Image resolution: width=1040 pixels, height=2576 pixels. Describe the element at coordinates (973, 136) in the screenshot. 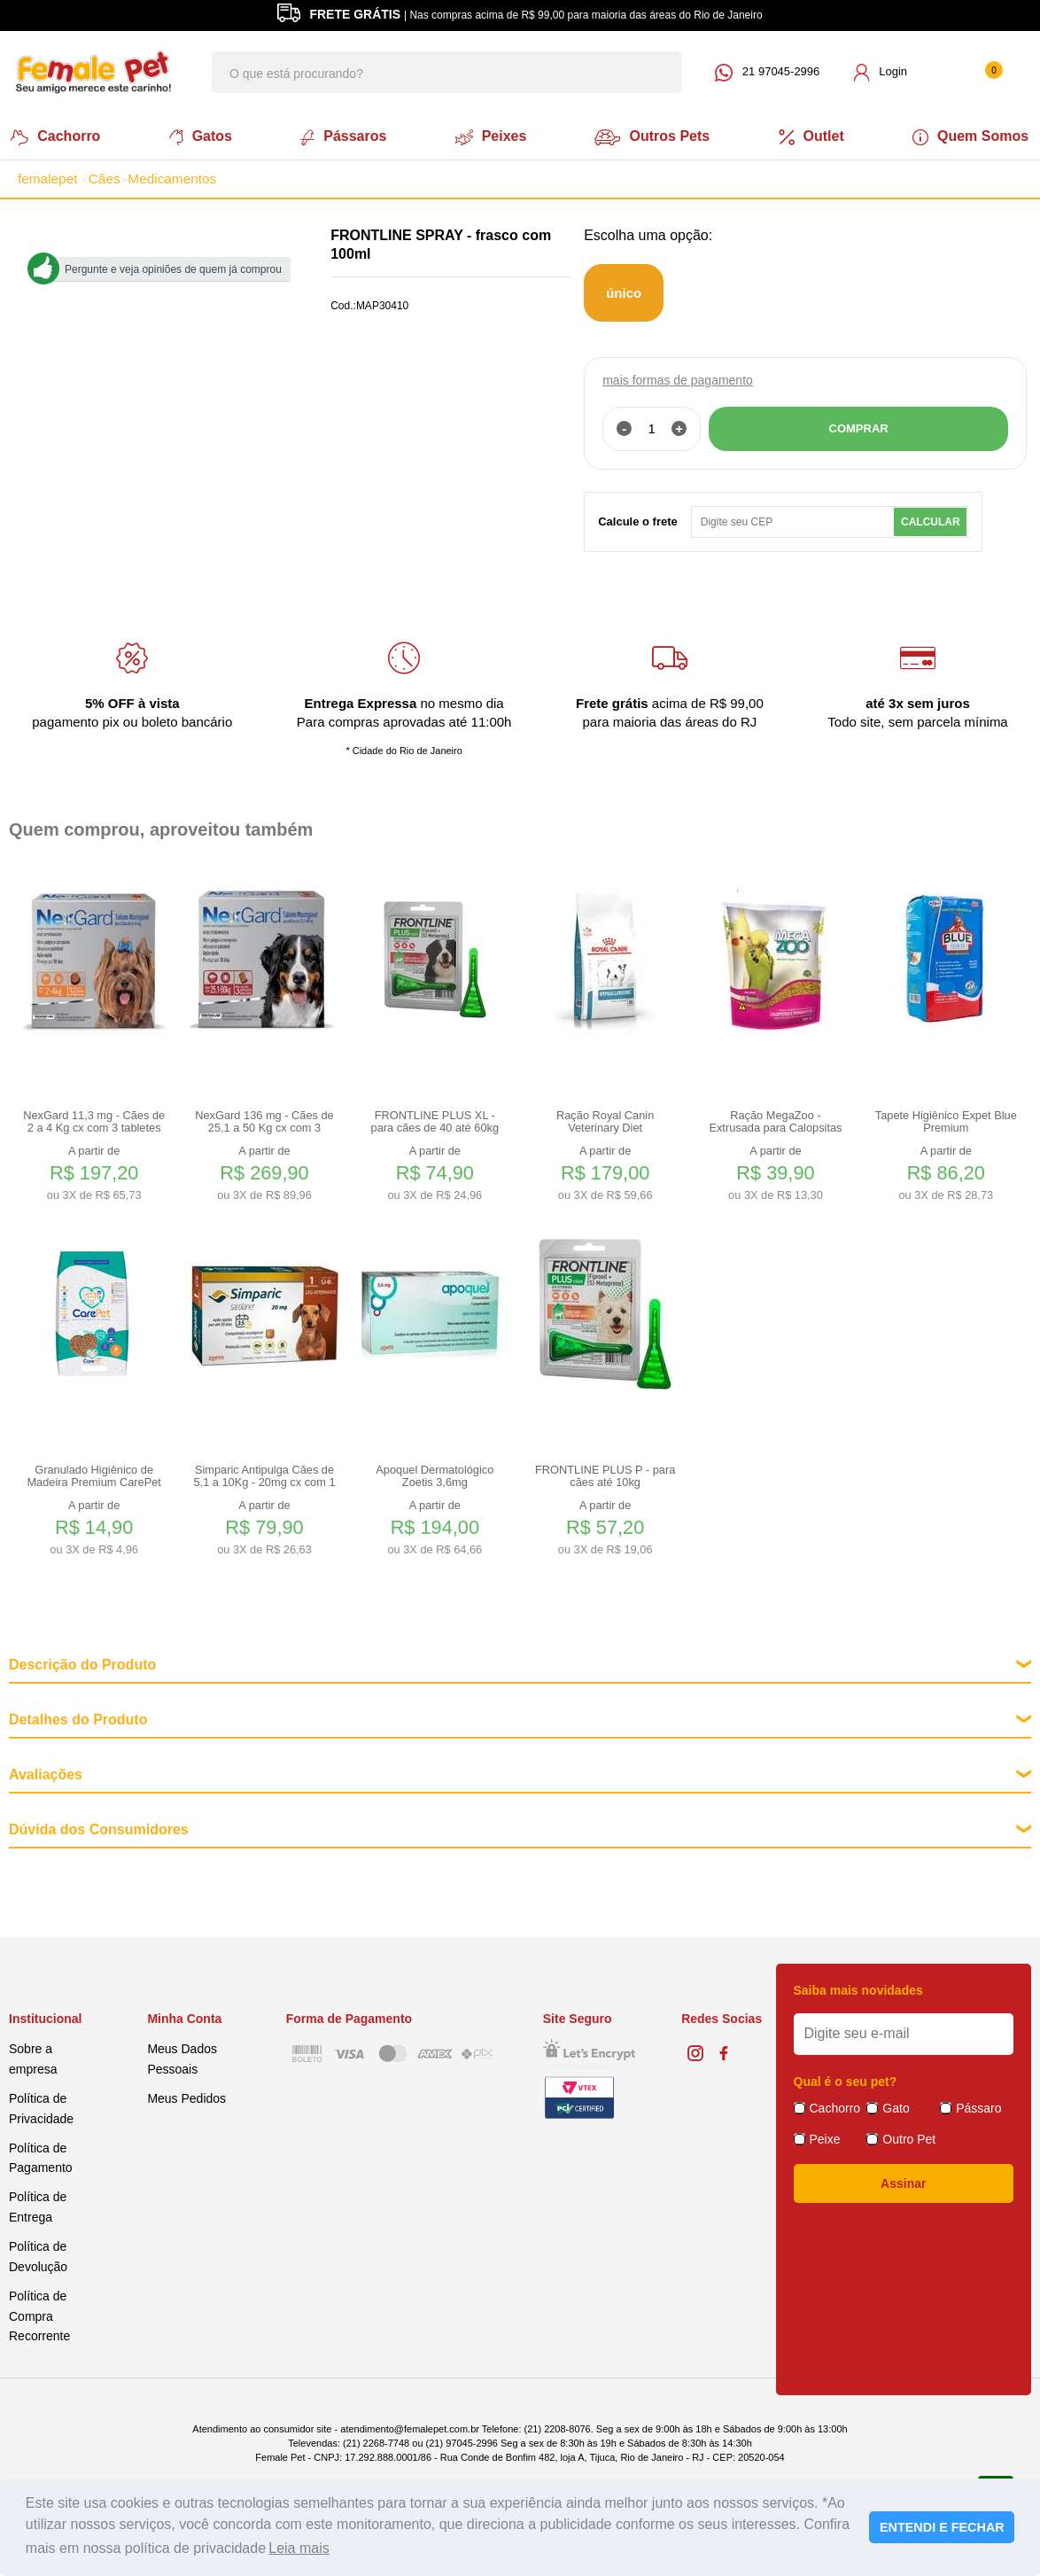

I see `Quem Somos` at that location.